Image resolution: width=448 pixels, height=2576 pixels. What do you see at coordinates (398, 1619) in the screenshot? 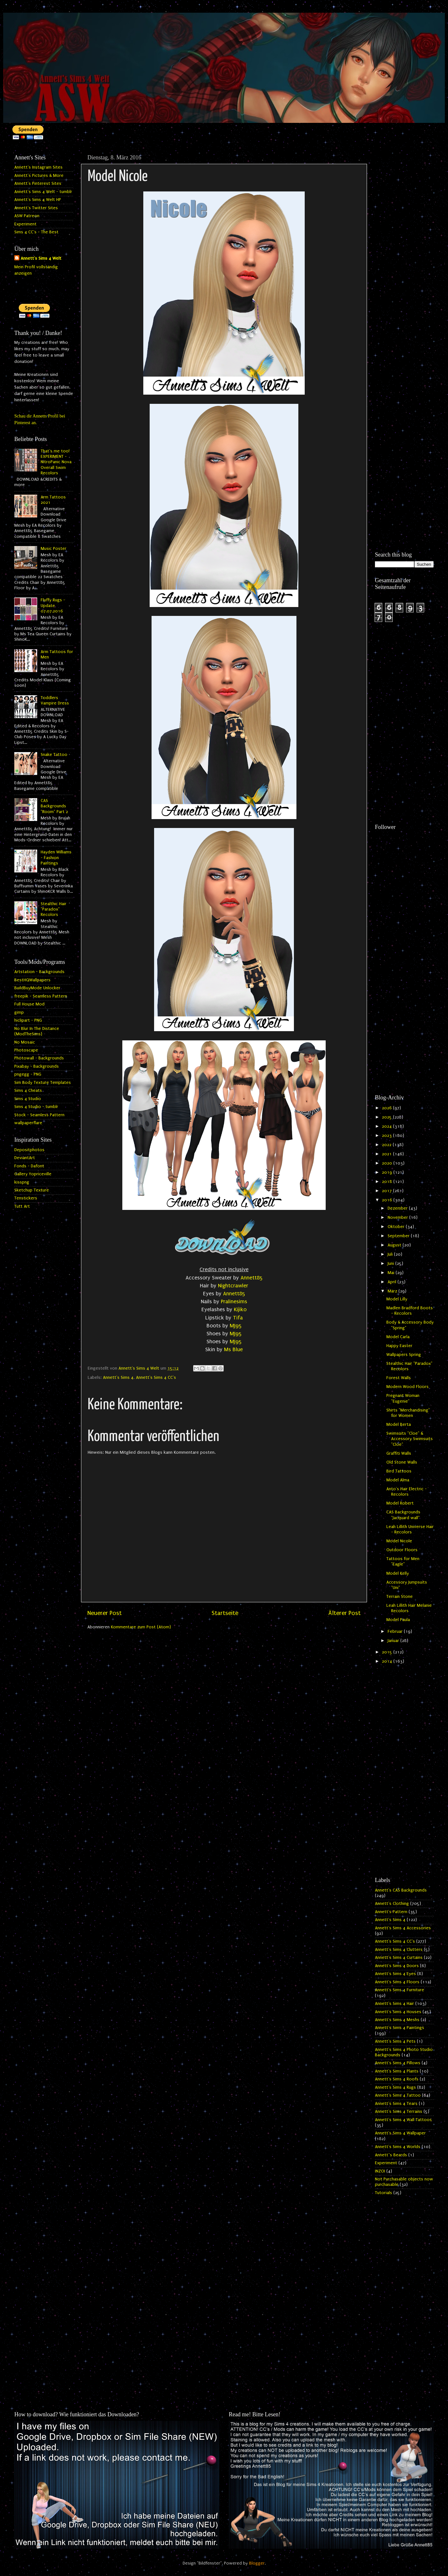
I see `Model Paula` at bounding box center [398, 1619].